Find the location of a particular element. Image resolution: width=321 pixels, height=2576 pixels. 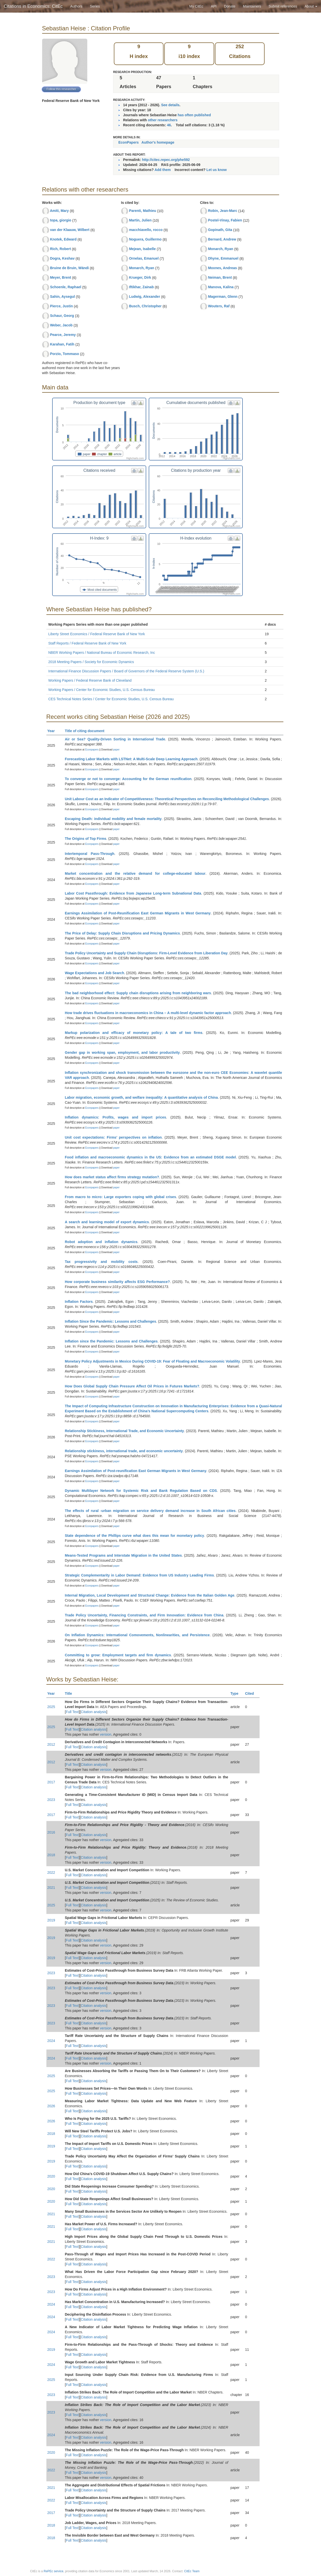

Full Text is located at coordinates (72, 1712).